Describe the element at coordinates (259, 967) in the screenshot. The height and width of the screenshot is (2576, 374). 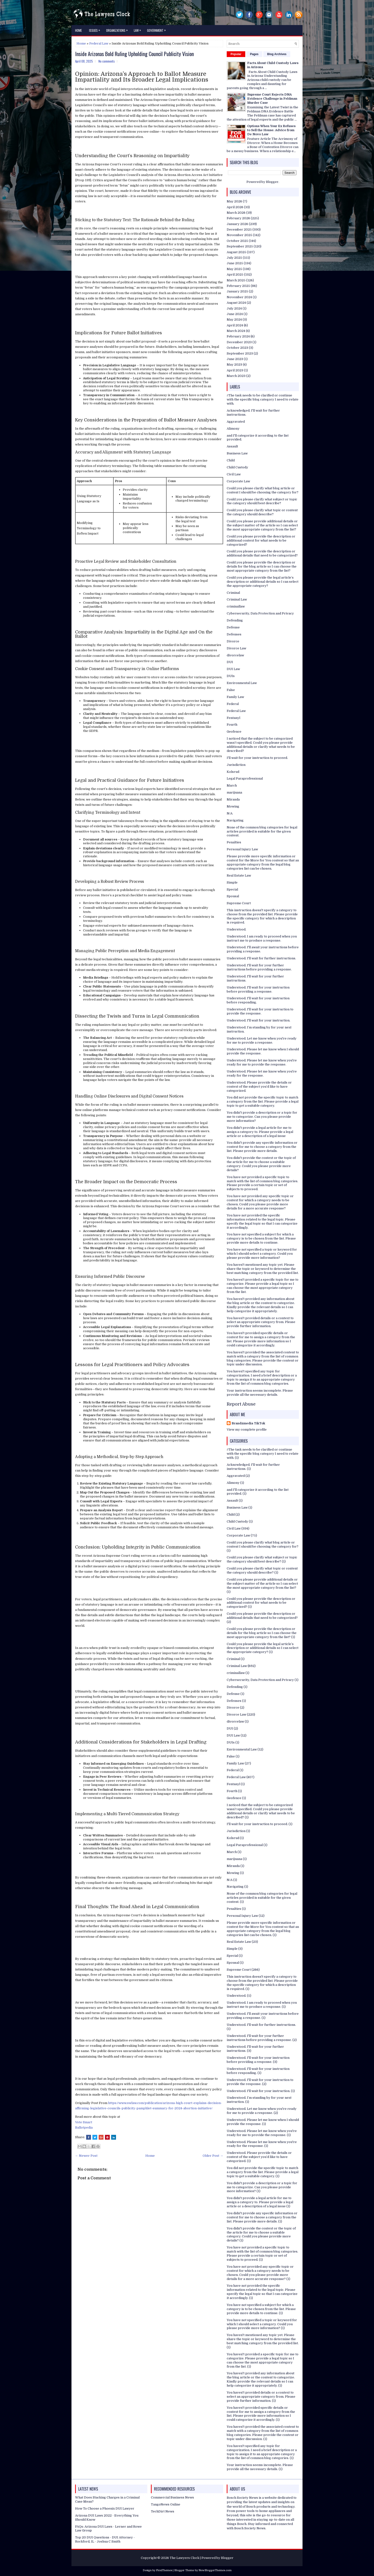
I see `Understood. I'll wait for your further instructions before providing a response.` at that location.